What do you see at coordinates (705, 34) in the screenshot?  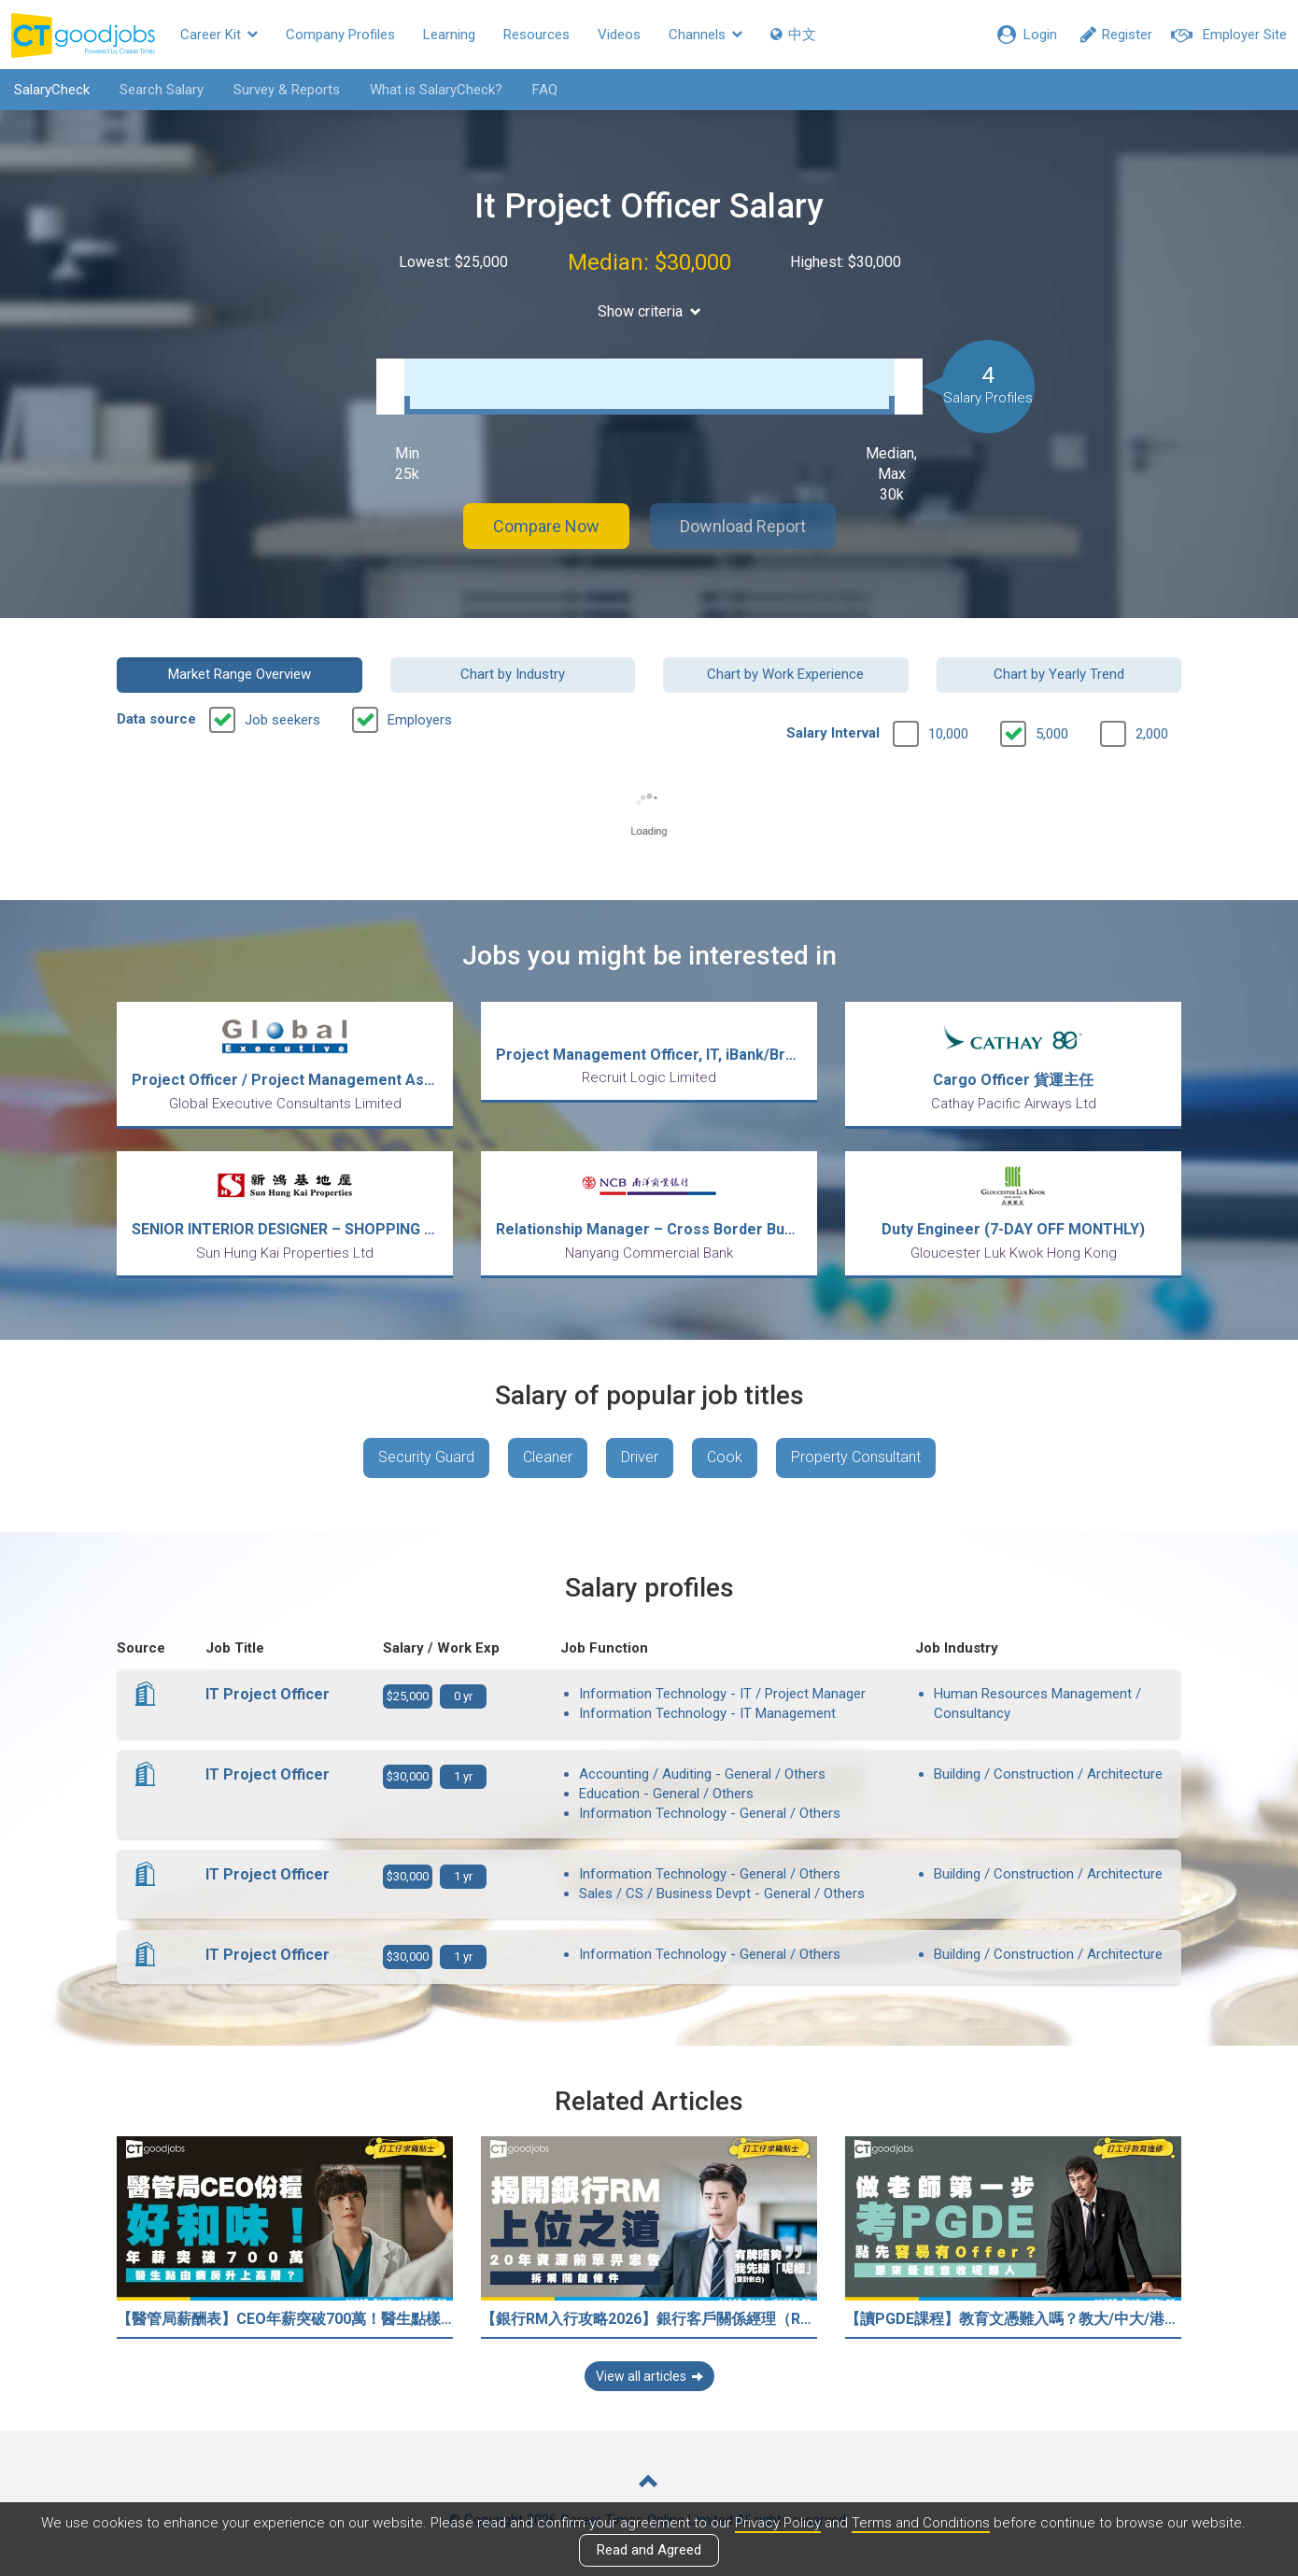 I see `Channels` at bounding box center [705, 34].